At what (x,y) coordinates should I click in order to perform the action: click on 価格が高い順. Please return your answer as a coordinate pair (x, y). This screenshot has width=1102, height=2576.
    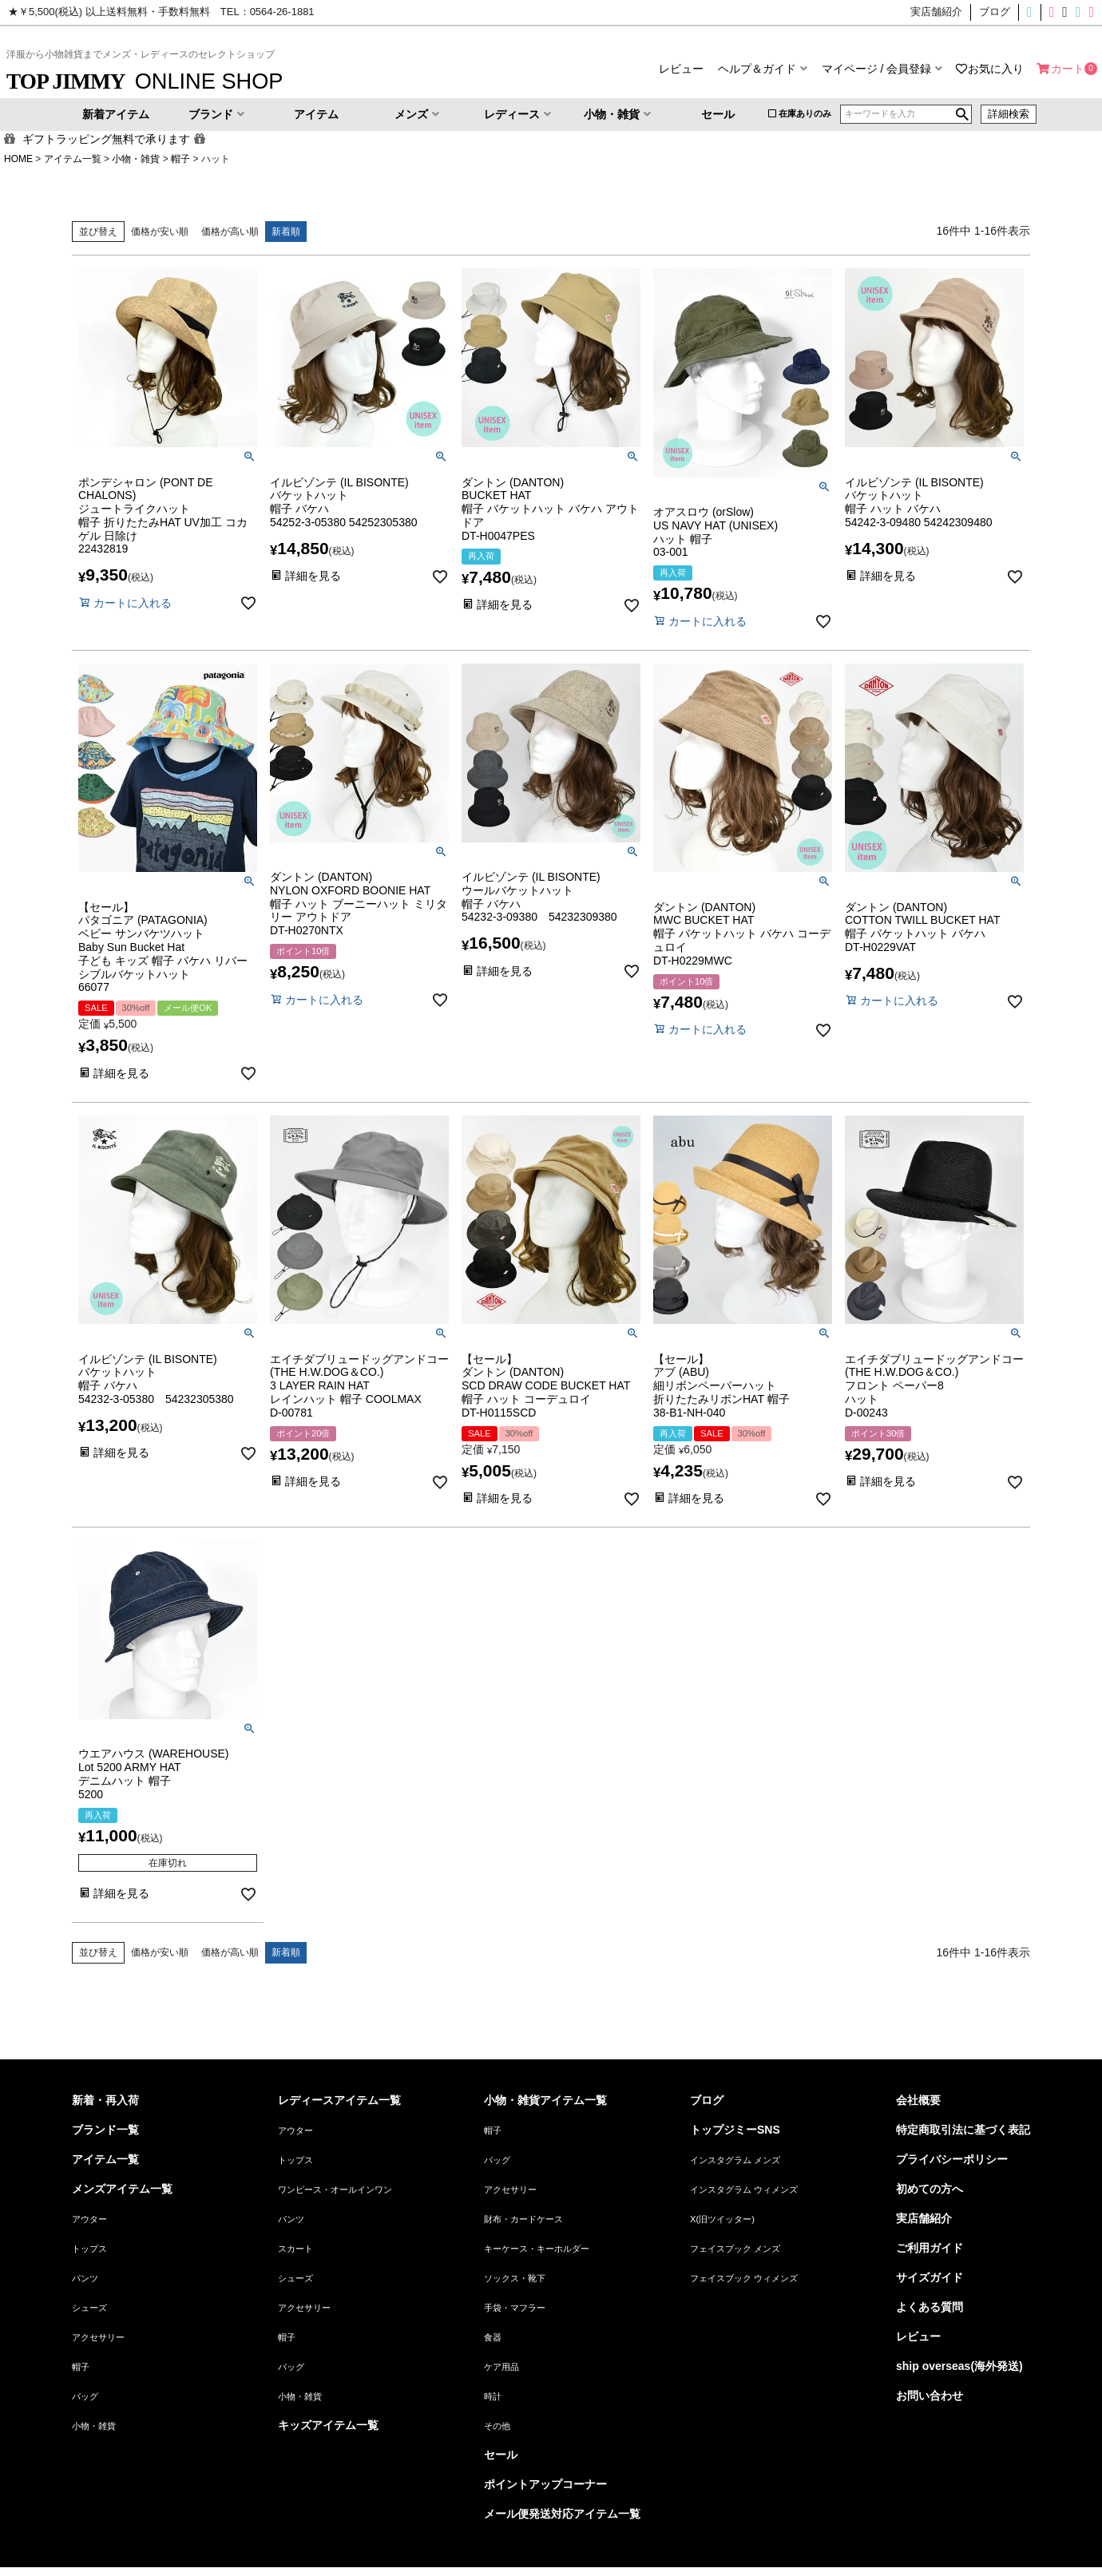
    Looking at the image, I should click on (230, 231).